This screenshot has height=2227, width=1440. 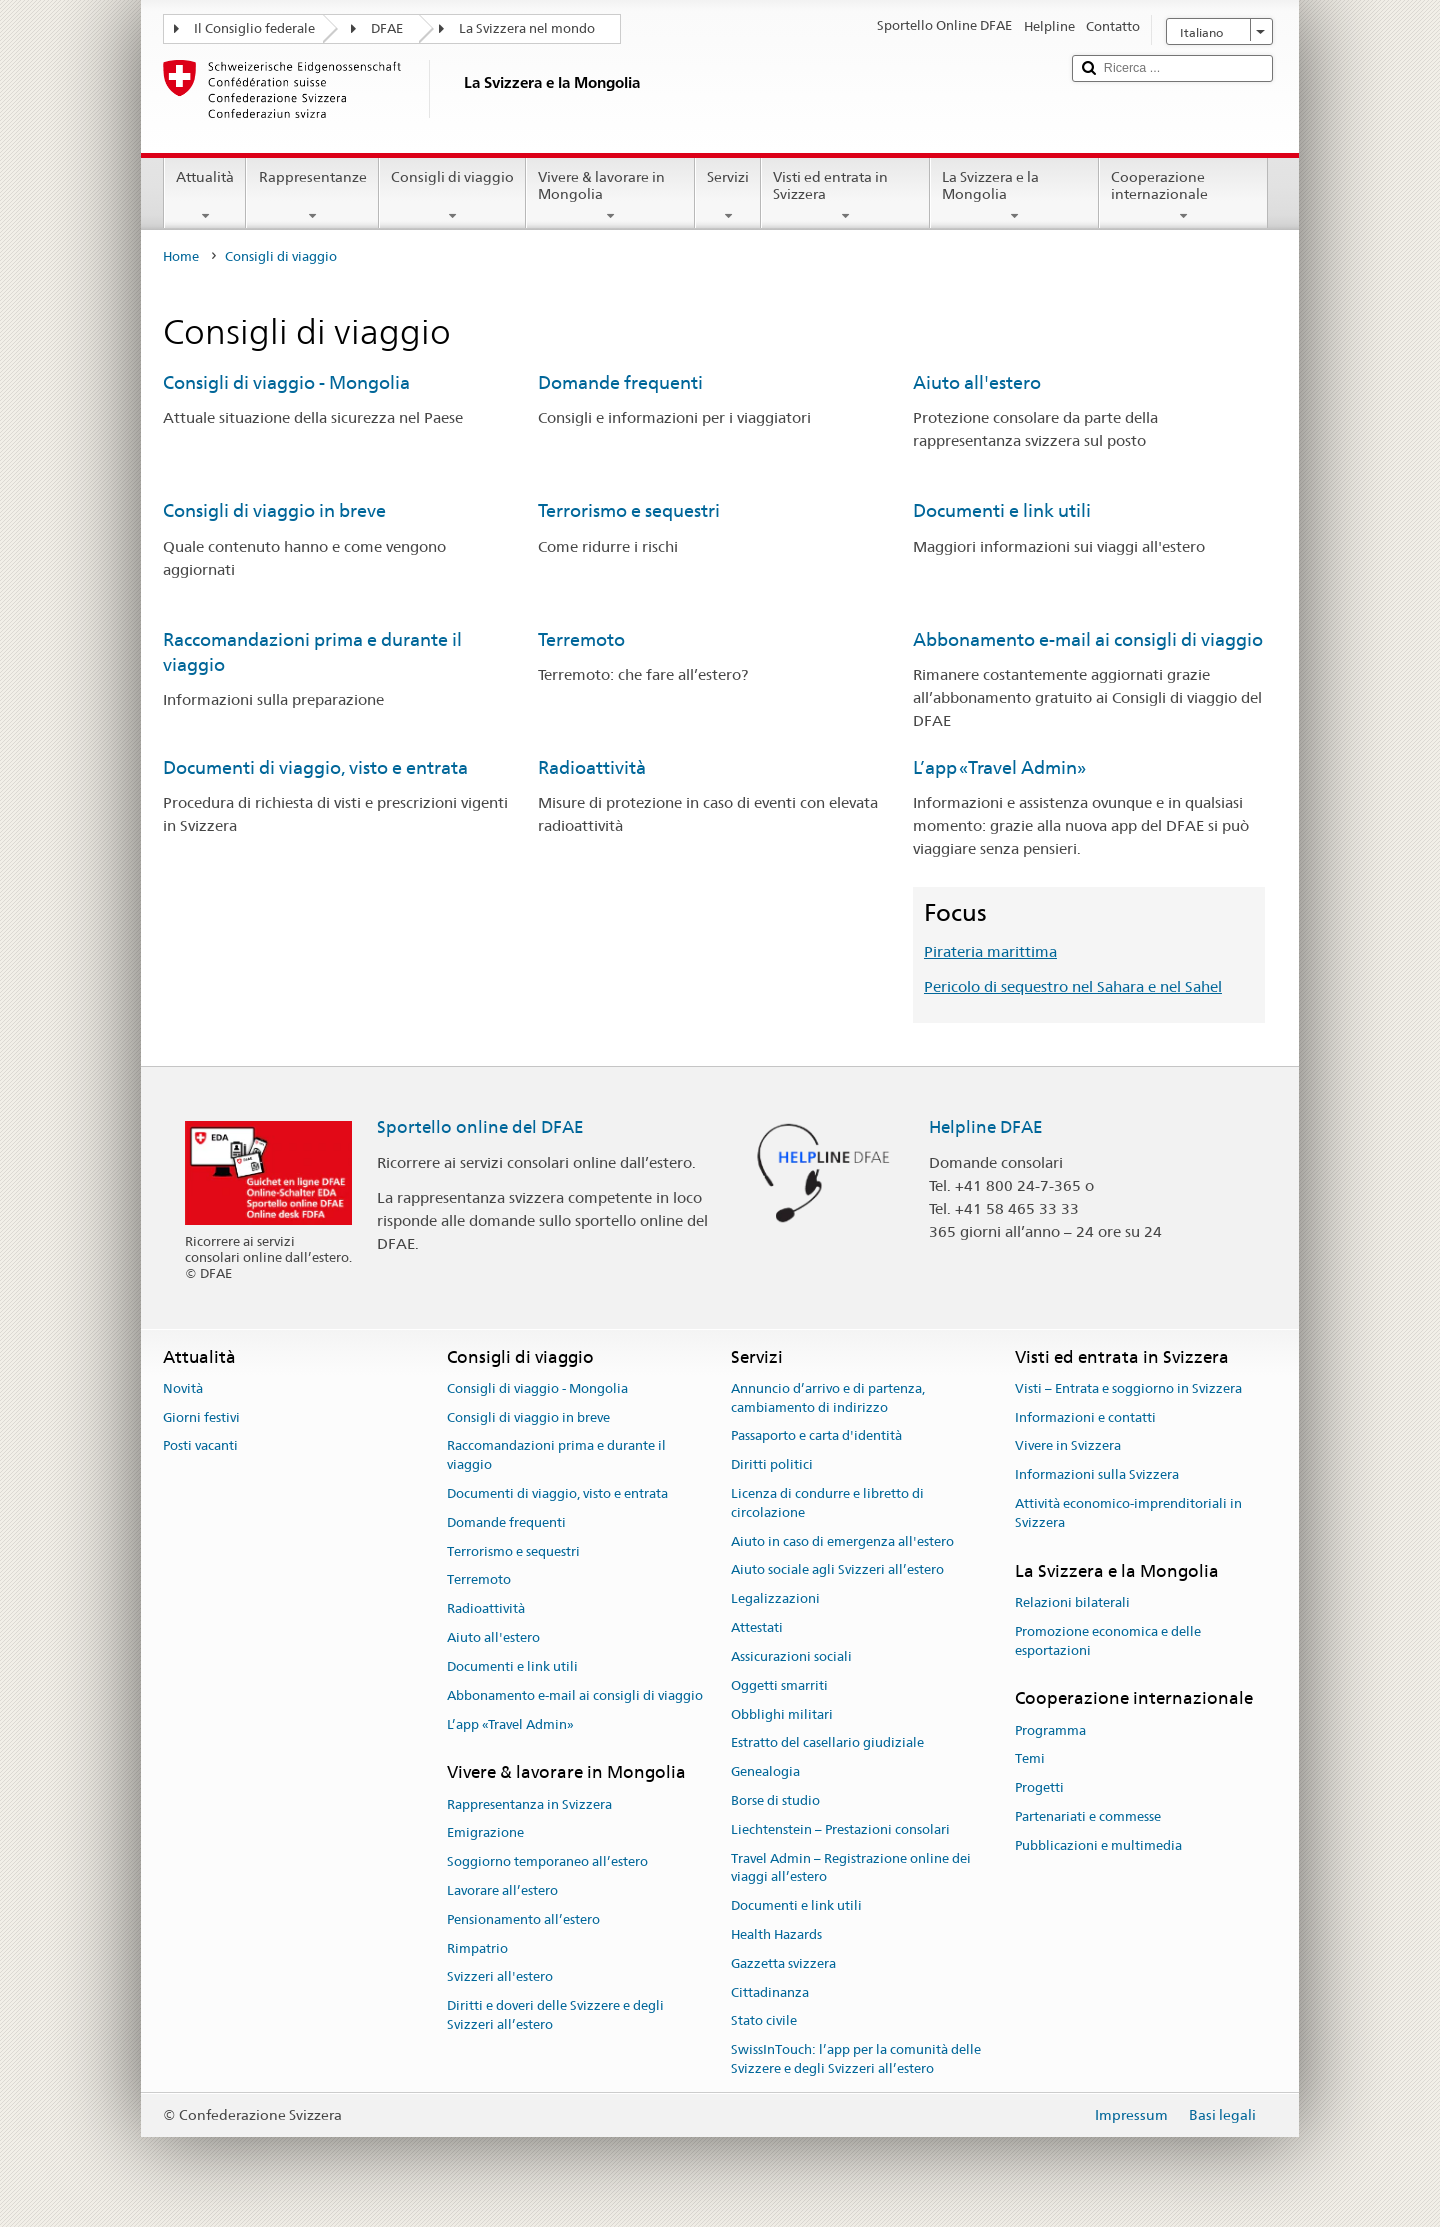 What do you see at coordinates (986, 1127) in the screenshot?
I see `Helpline DFAE` at bounding box center [986, 1127].